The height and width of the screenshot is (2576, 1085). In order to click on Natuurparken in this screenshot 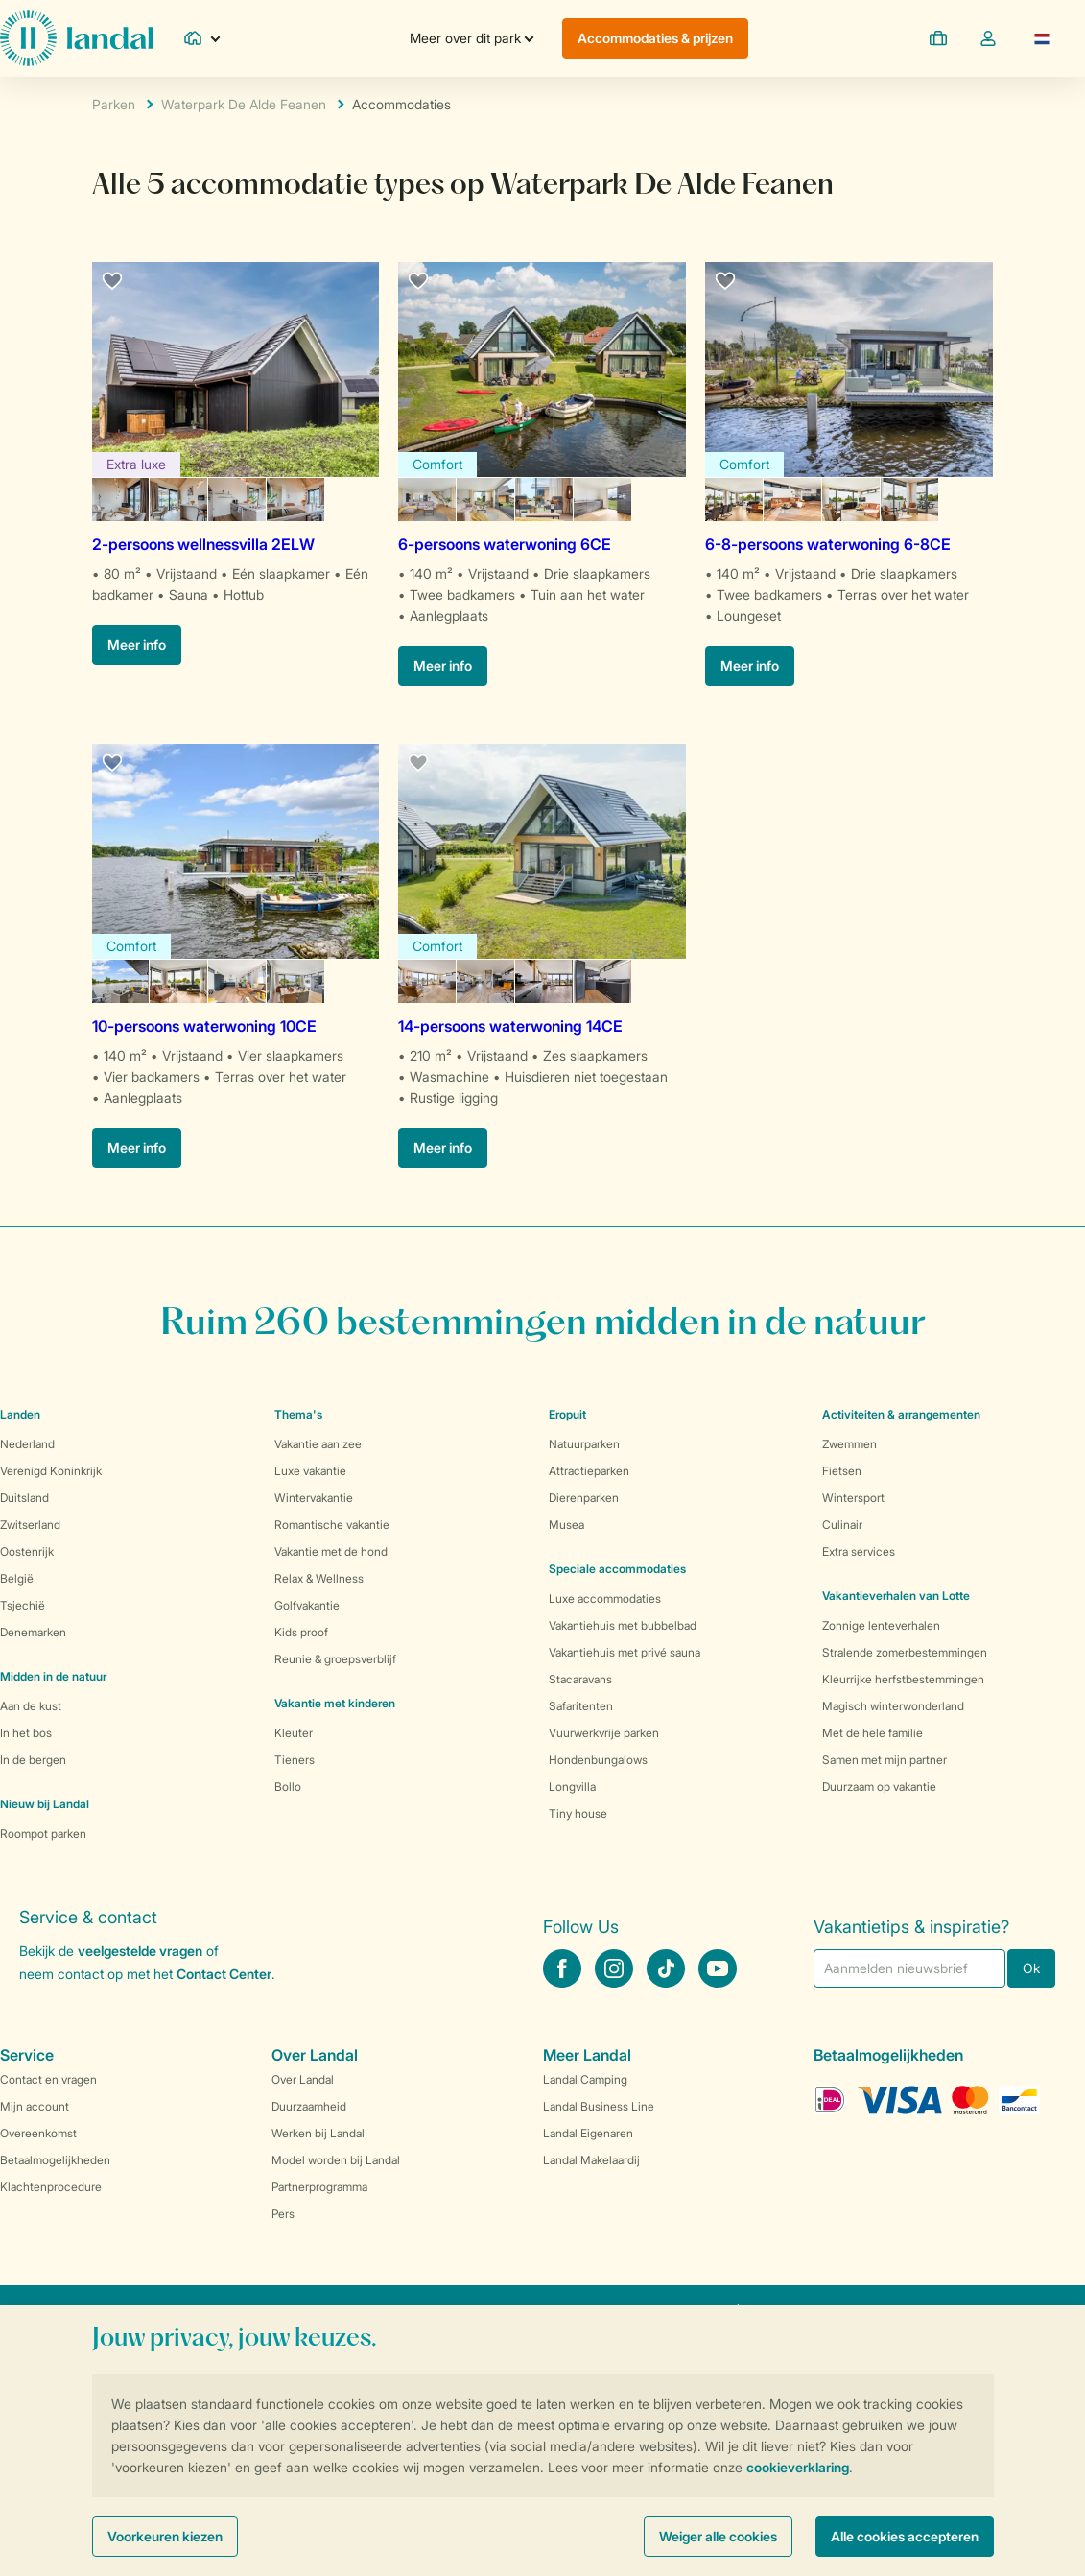, I will do `click(584, 1444)`.